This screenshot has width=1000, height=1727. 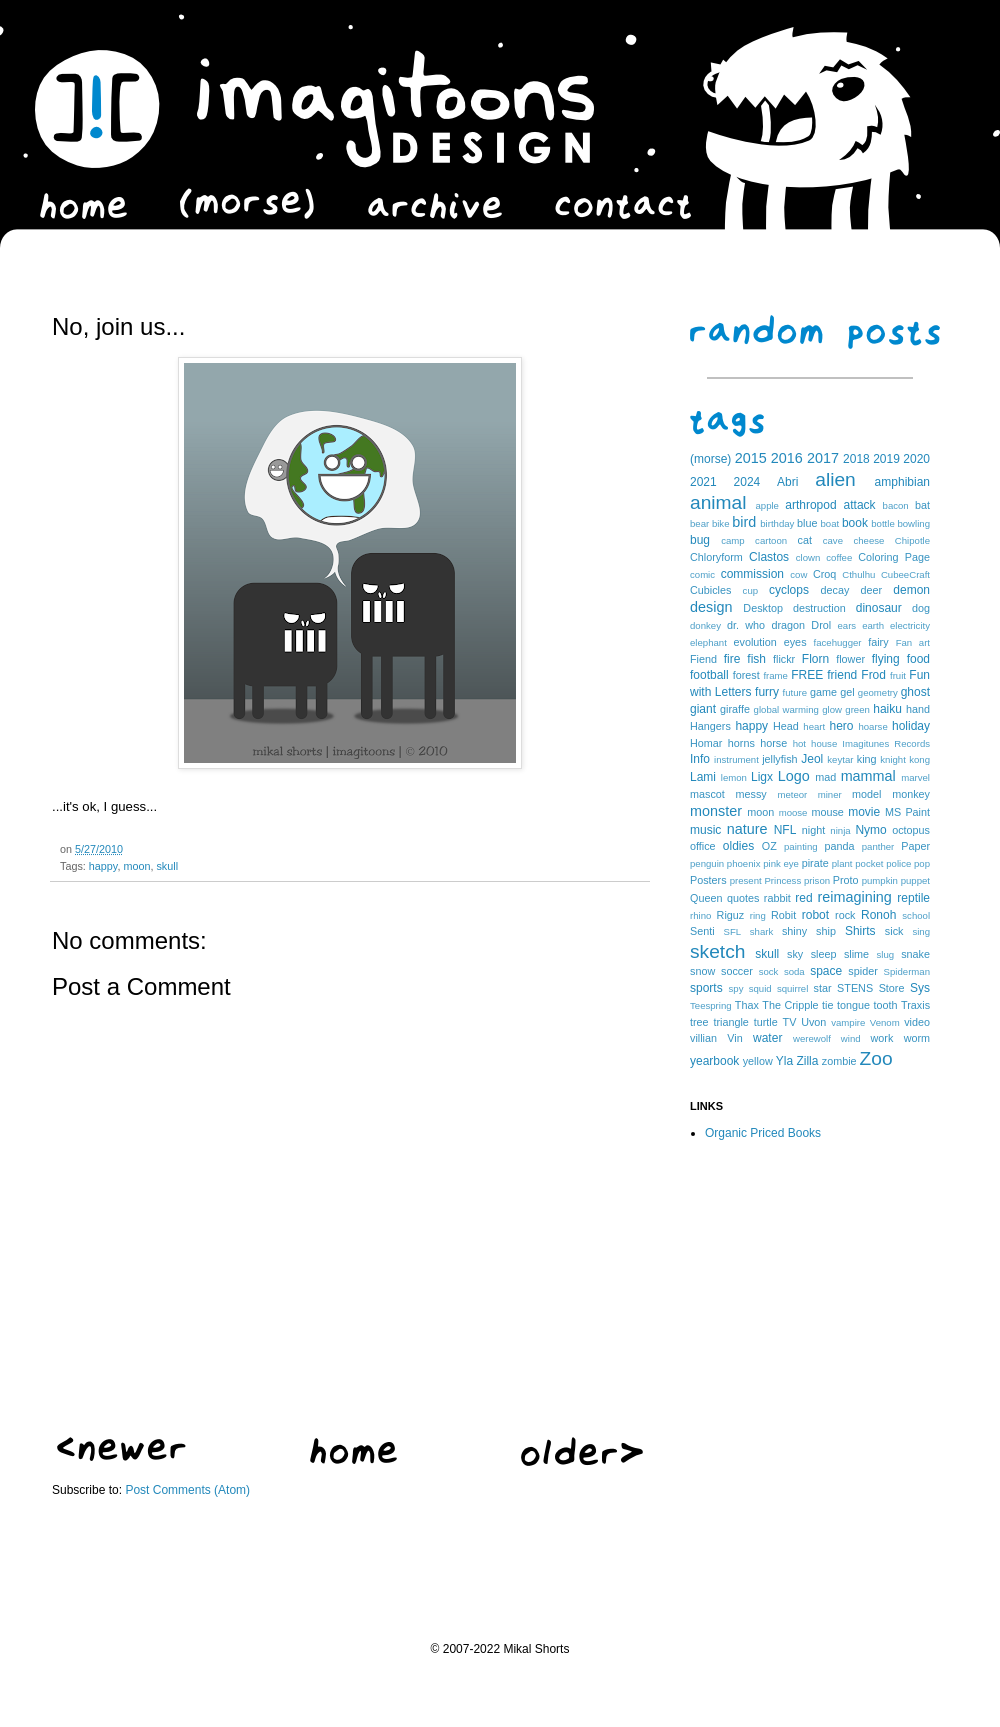 I want to click on tree, so click(x=699, y=1022).